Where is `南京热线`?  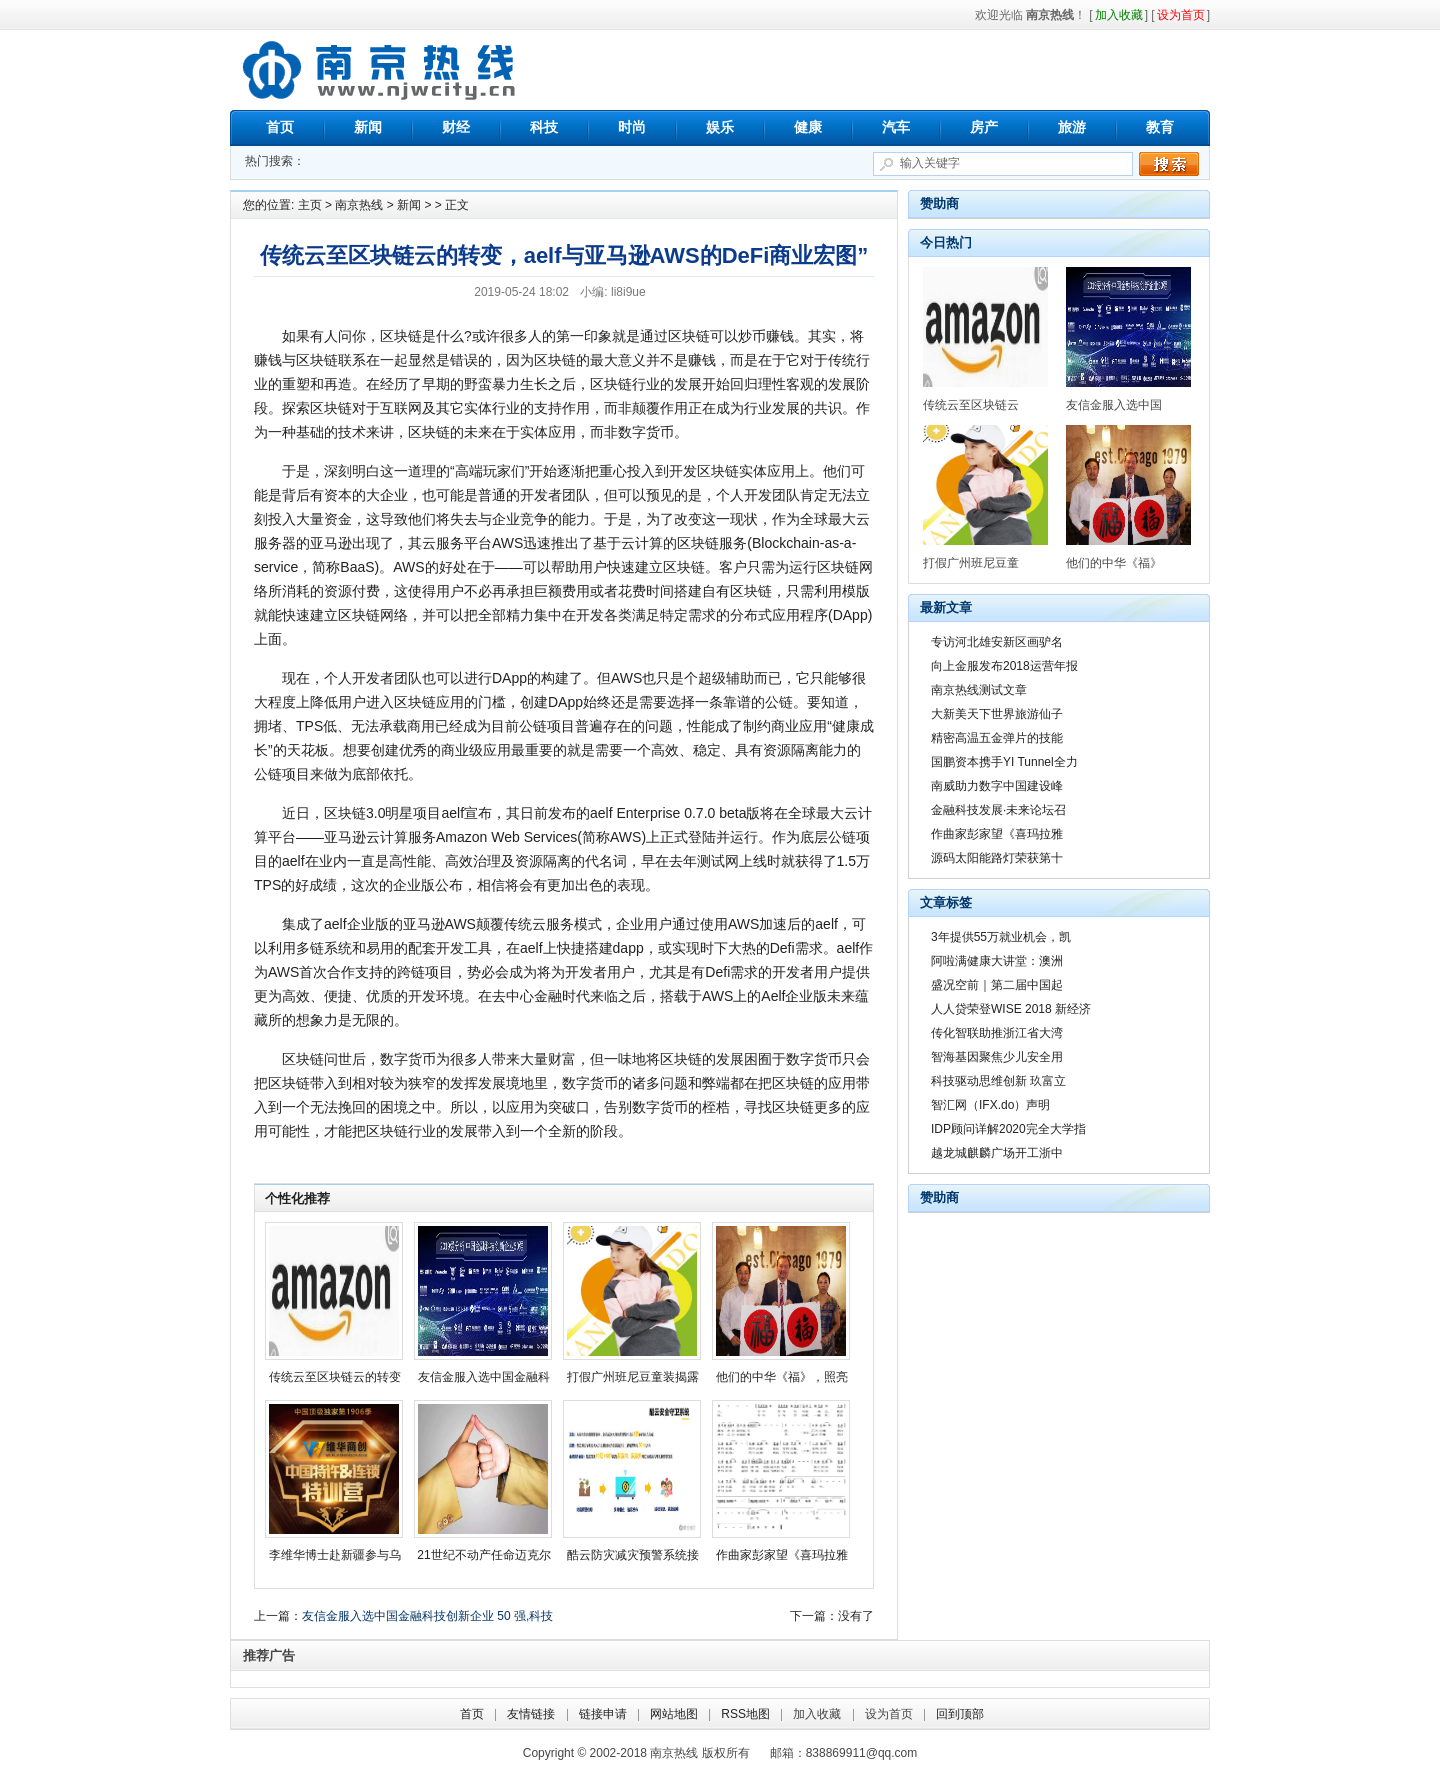
南京热线 is located at coordinates (380, 70).